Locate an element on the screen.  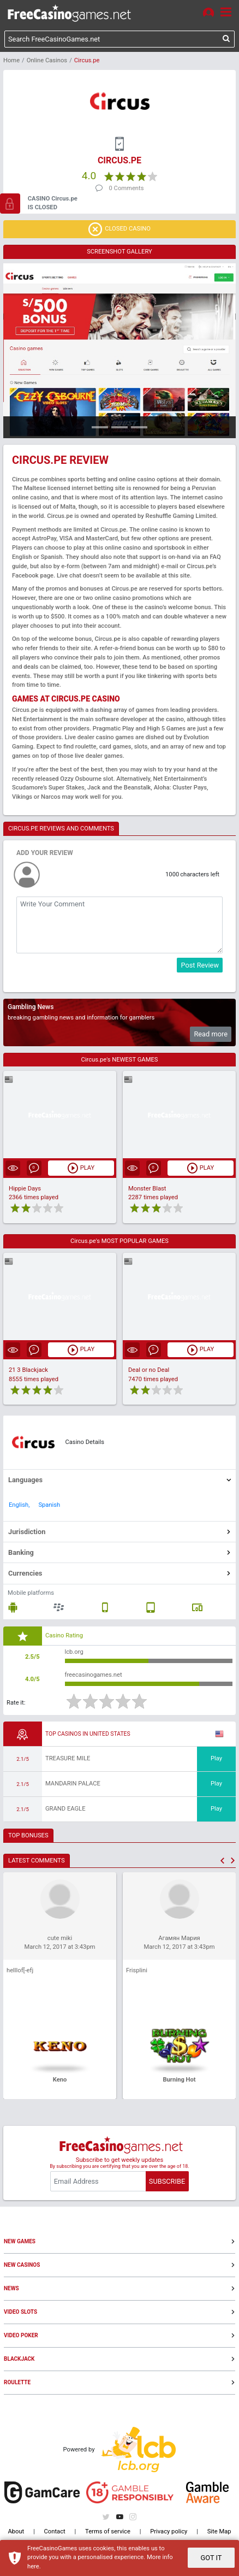
Circus.pe's NEWEST GAMES is located at coordinates (119, 1059).